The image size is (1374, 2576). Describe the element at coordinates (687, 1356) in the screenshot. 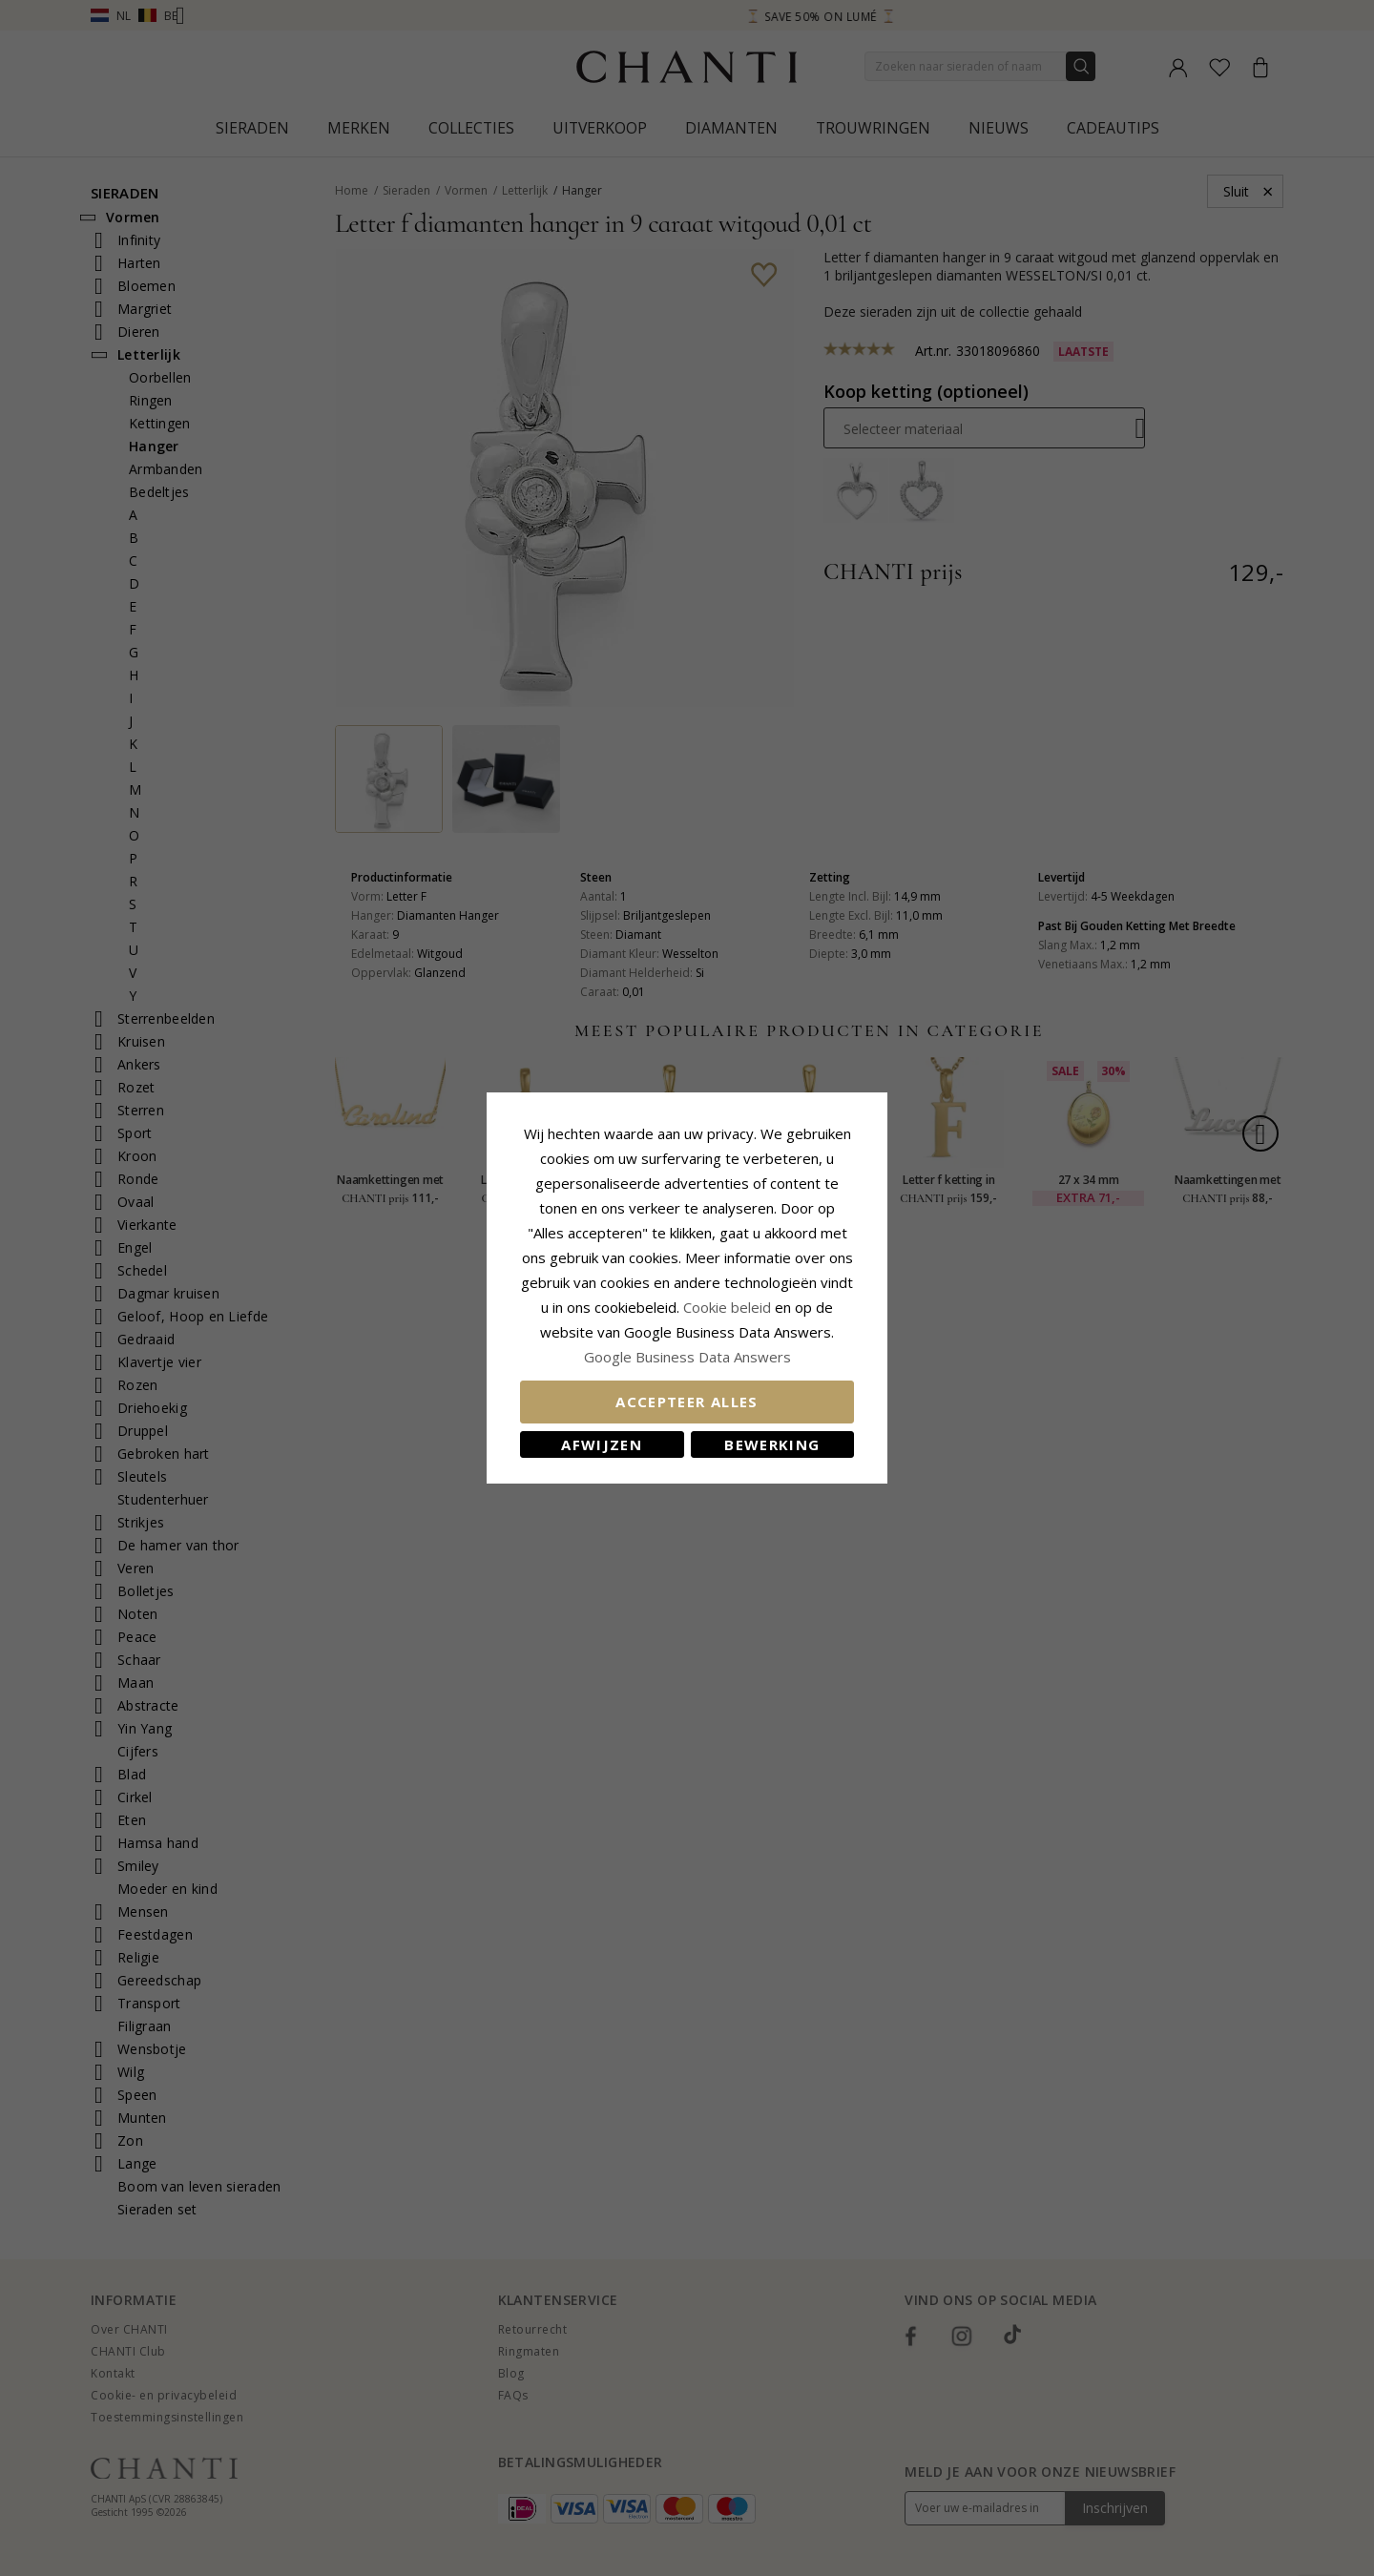

I see `Google Business Data Answers` at that location.